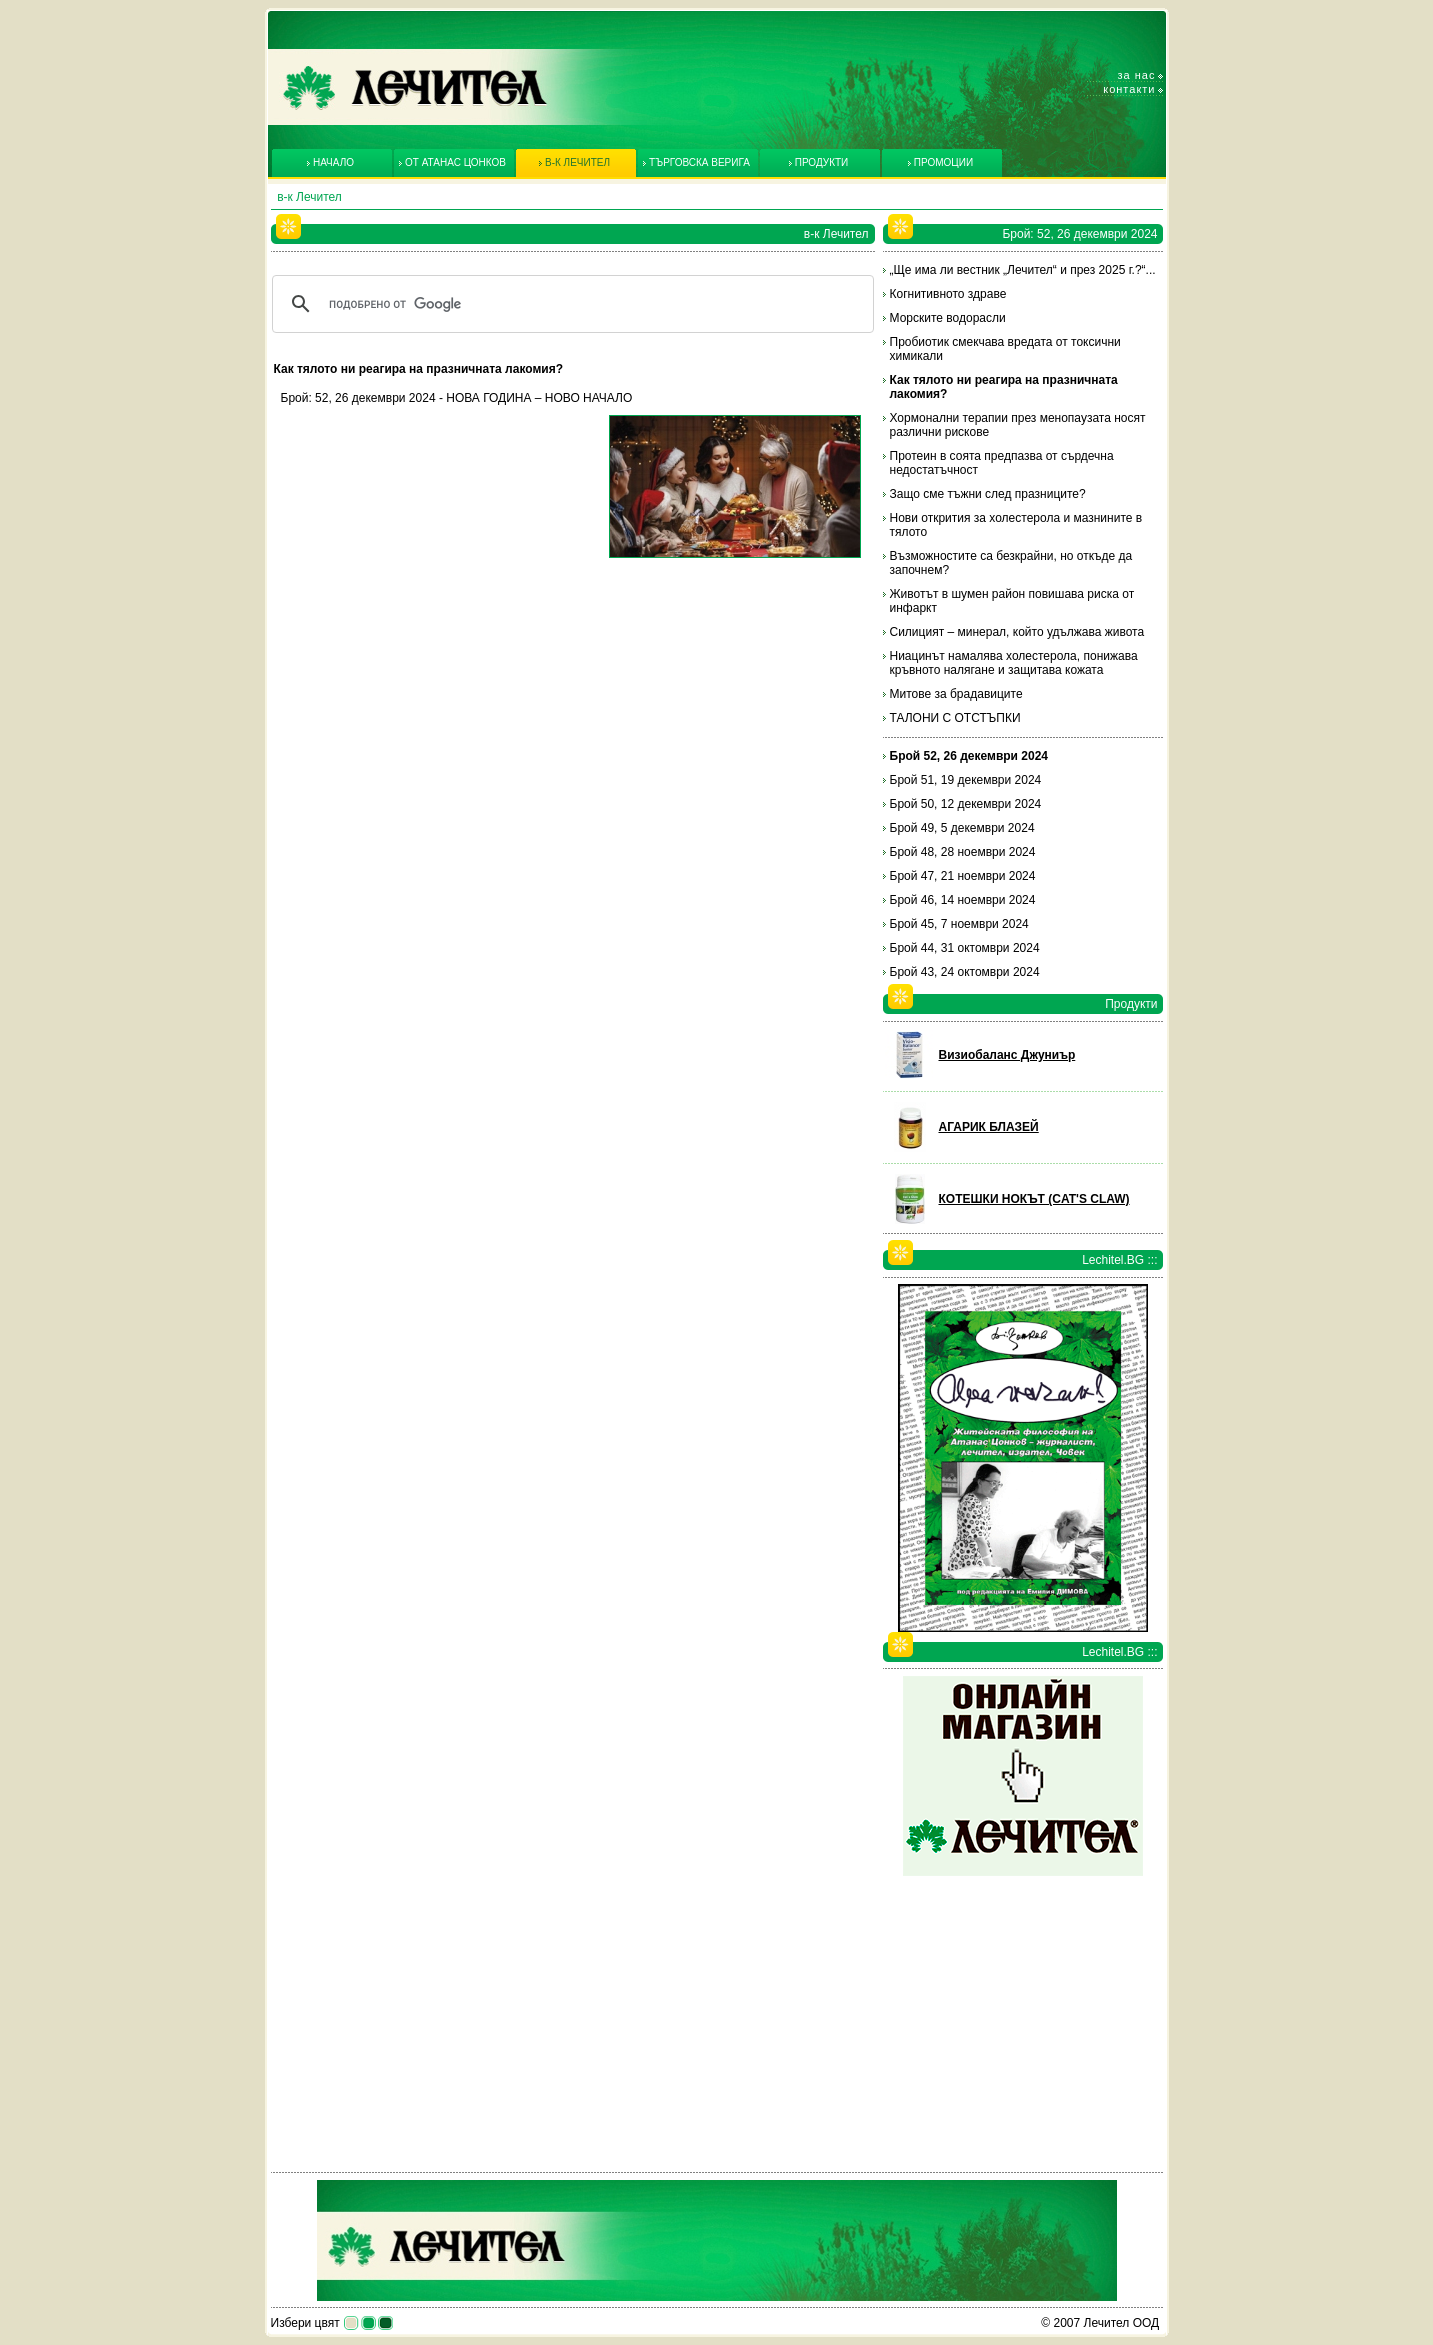  I want to click on Брой 45, 7 ноември 2024, so click(959, 924).